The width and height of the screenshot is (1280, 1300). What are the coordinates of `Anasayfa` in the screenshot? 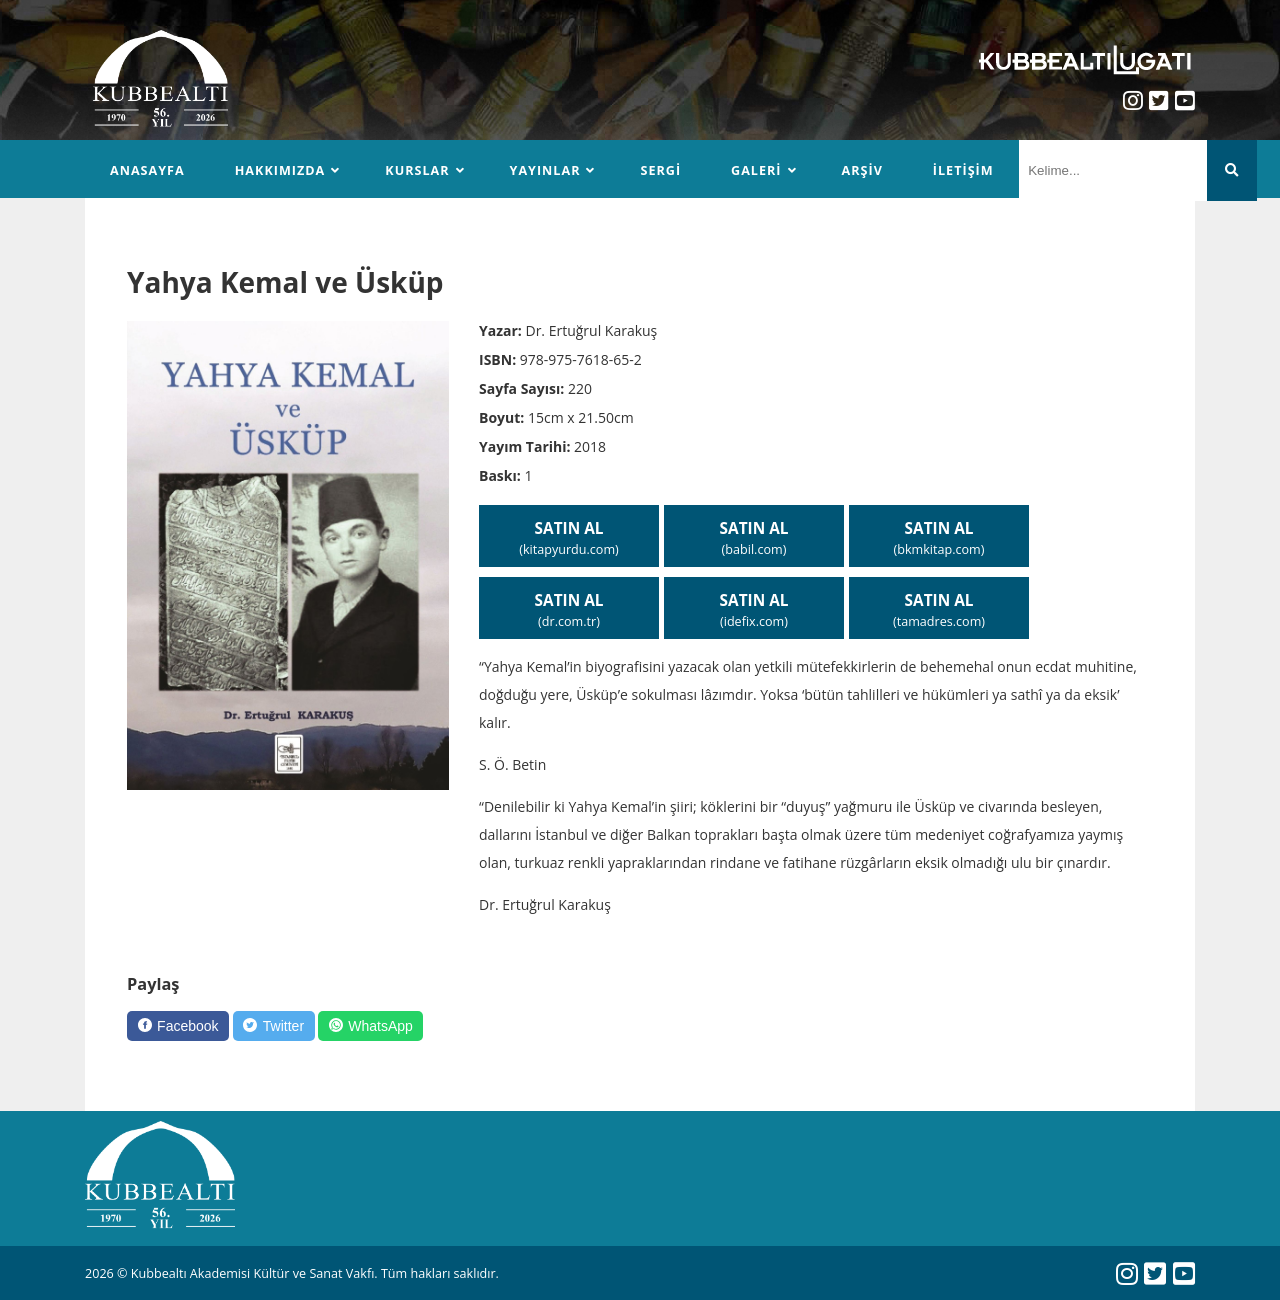 It's located at (147, 170).